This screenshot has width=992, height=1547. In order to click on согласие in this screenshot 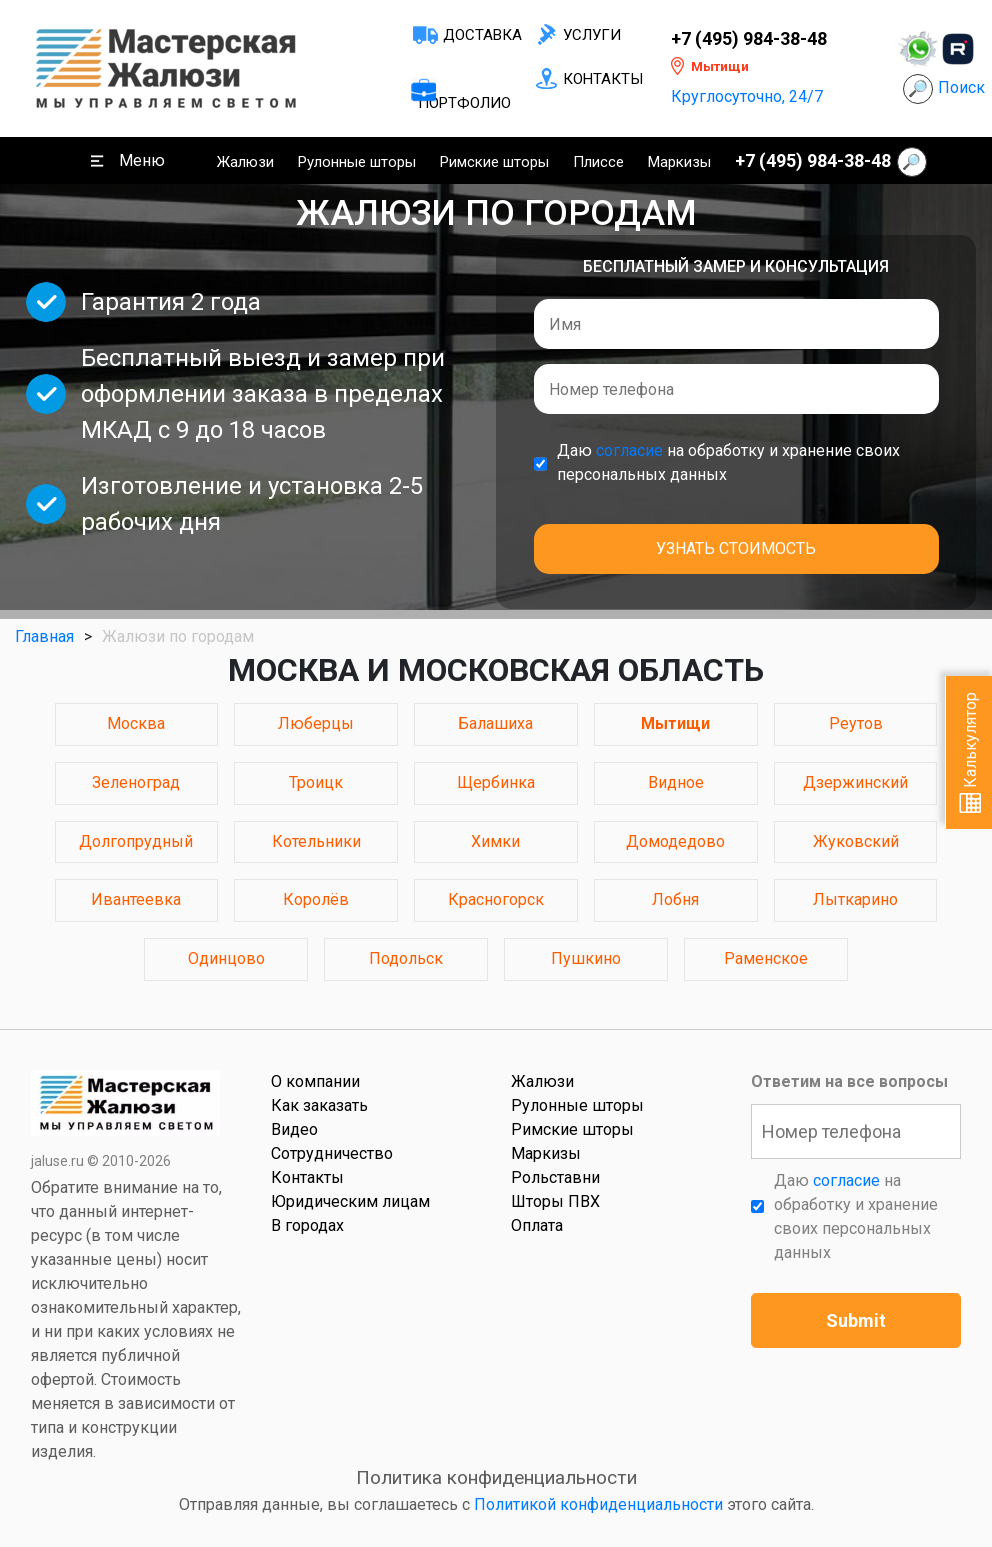, I will do `click(629, 450)`.